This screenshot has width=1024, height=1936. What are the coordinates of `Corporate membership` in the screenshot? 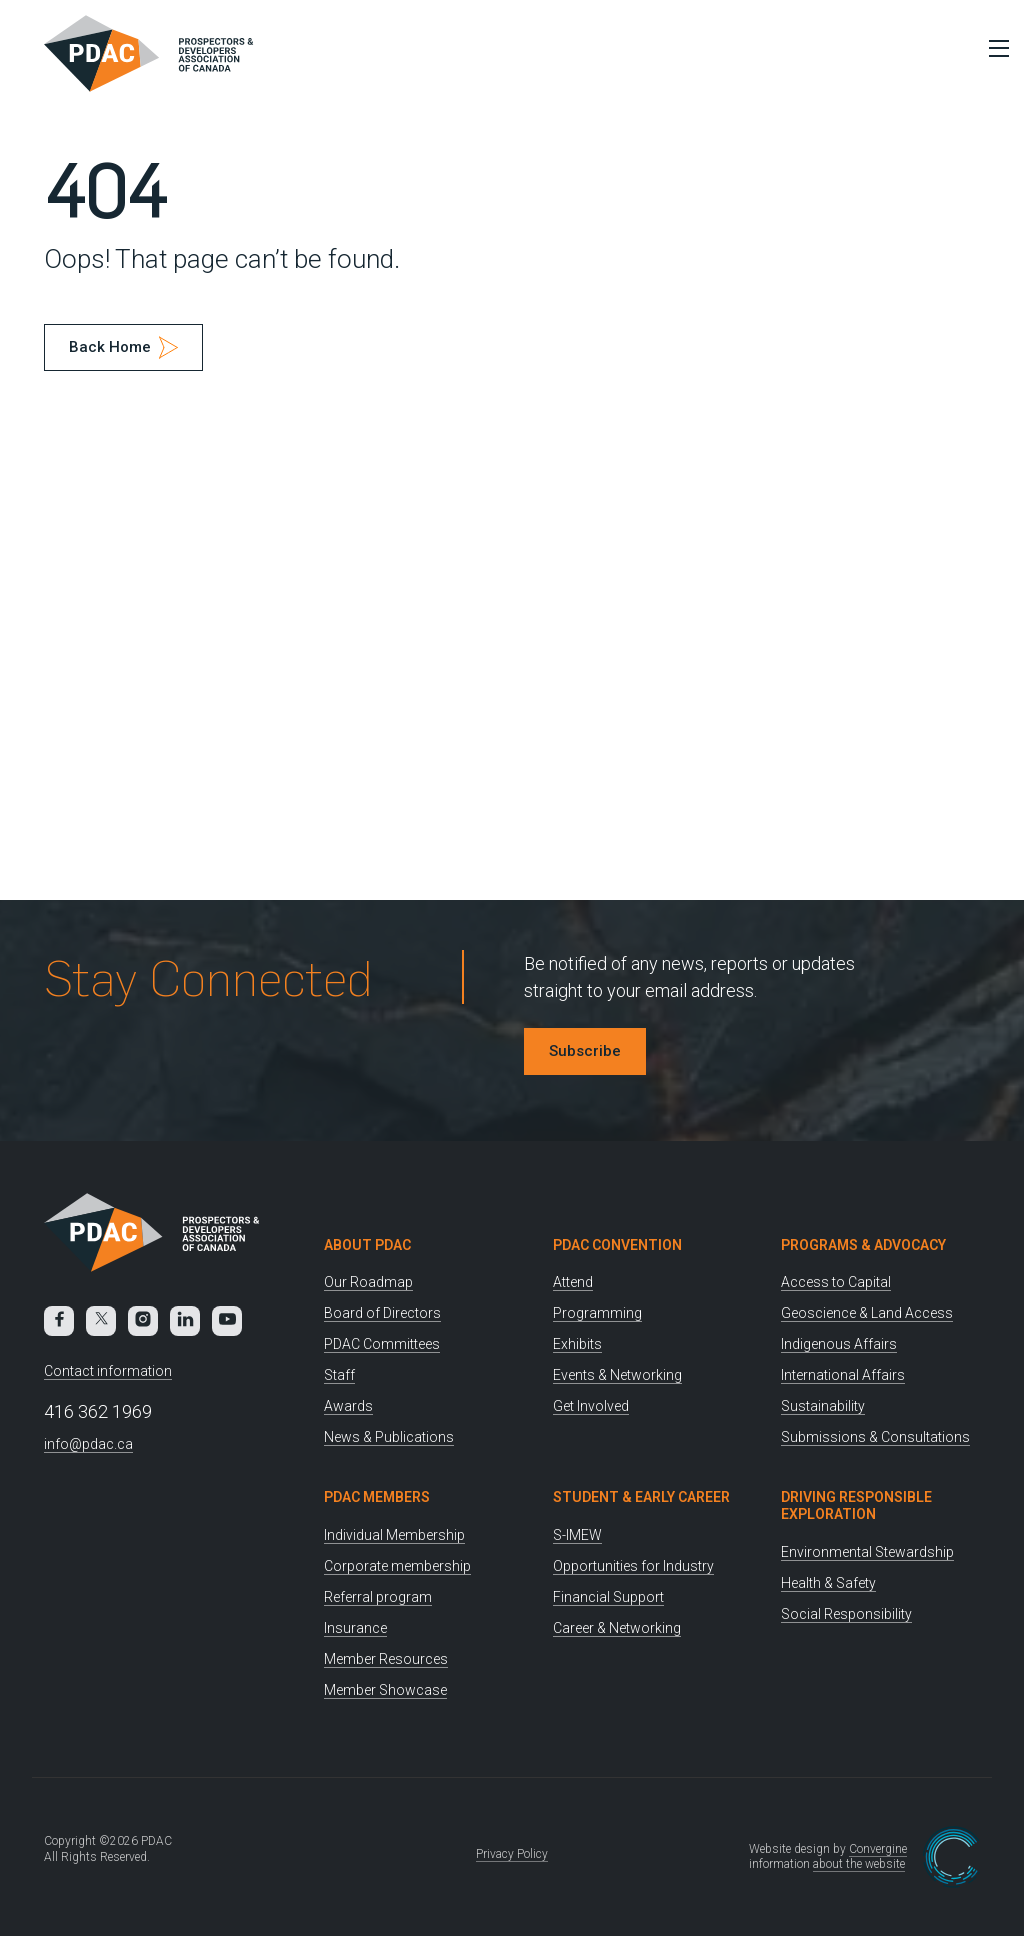 It's located at (397, 1566).